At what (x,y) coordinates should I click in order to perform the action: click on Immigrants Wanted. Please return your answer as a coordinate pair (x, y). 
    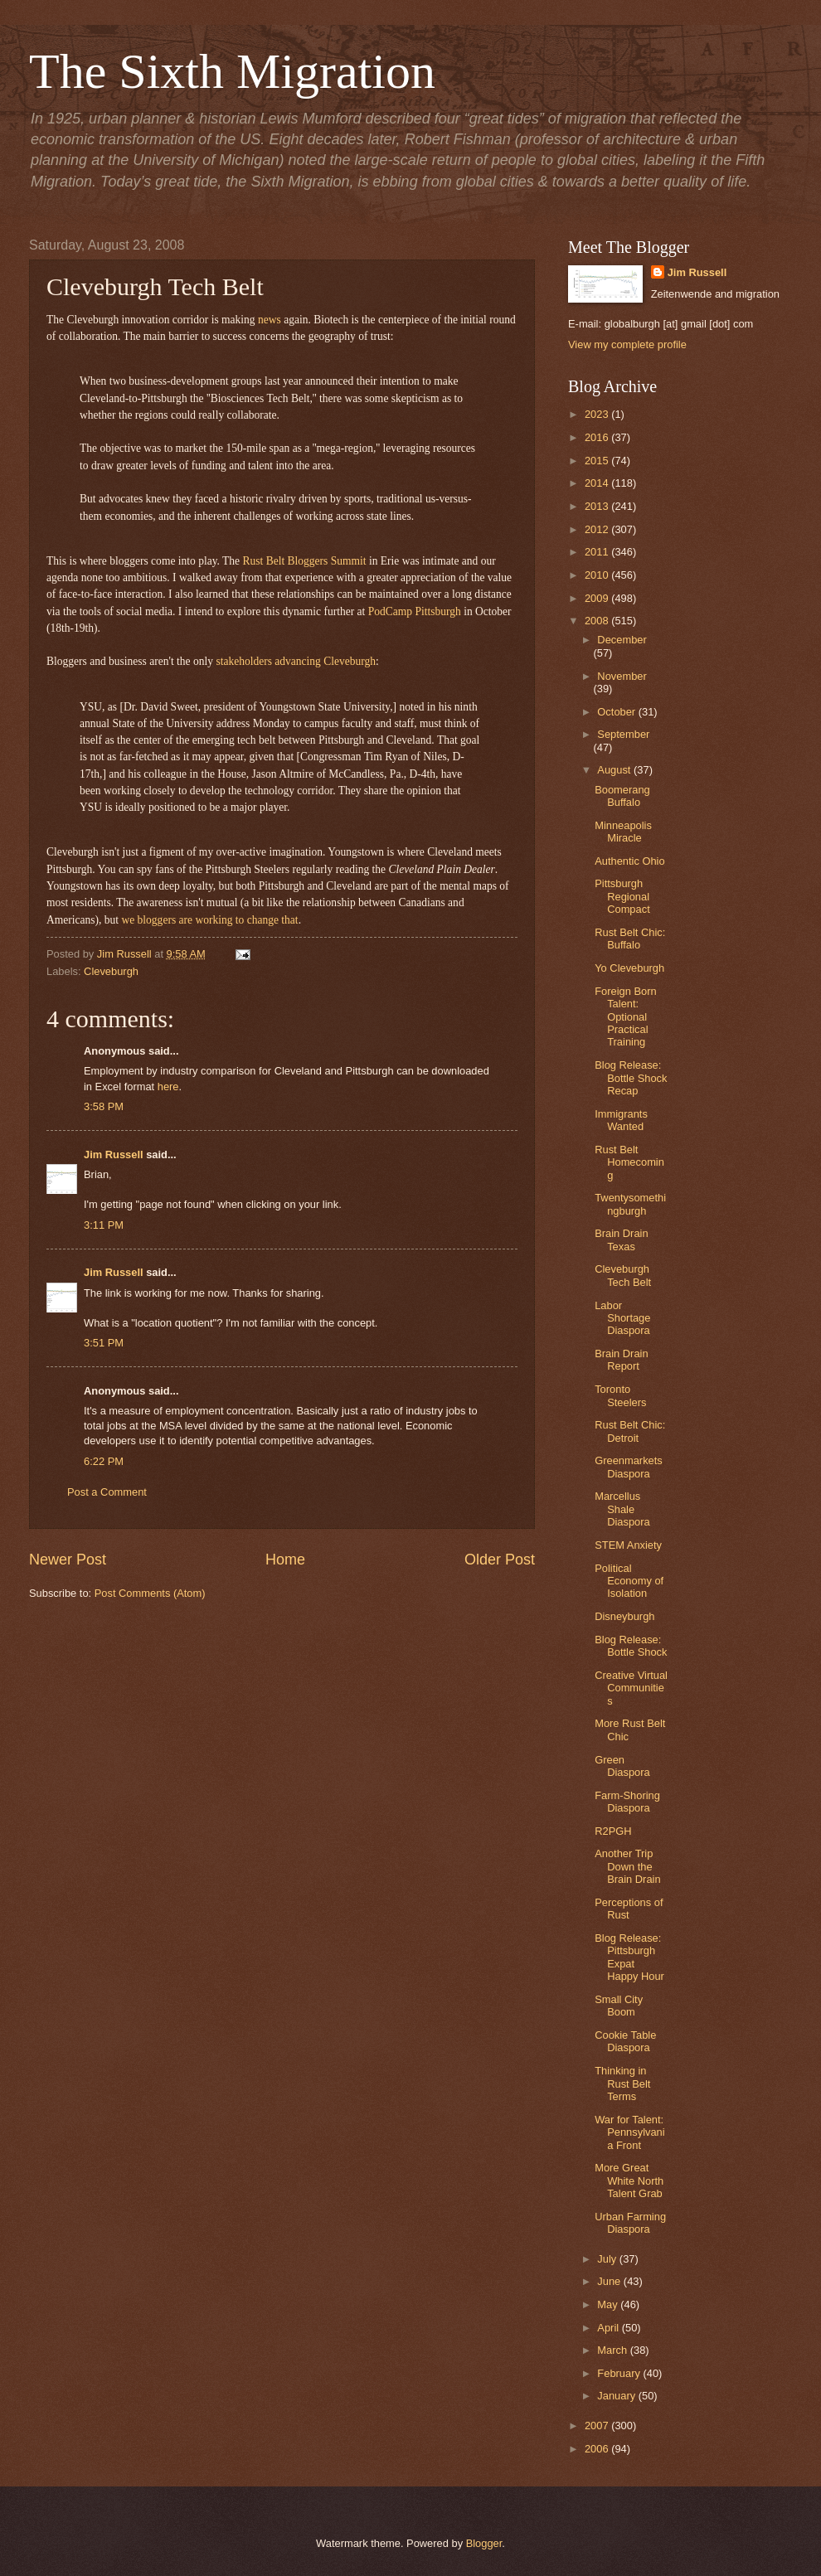
    Looking at the image, I should click on (621, 1120).